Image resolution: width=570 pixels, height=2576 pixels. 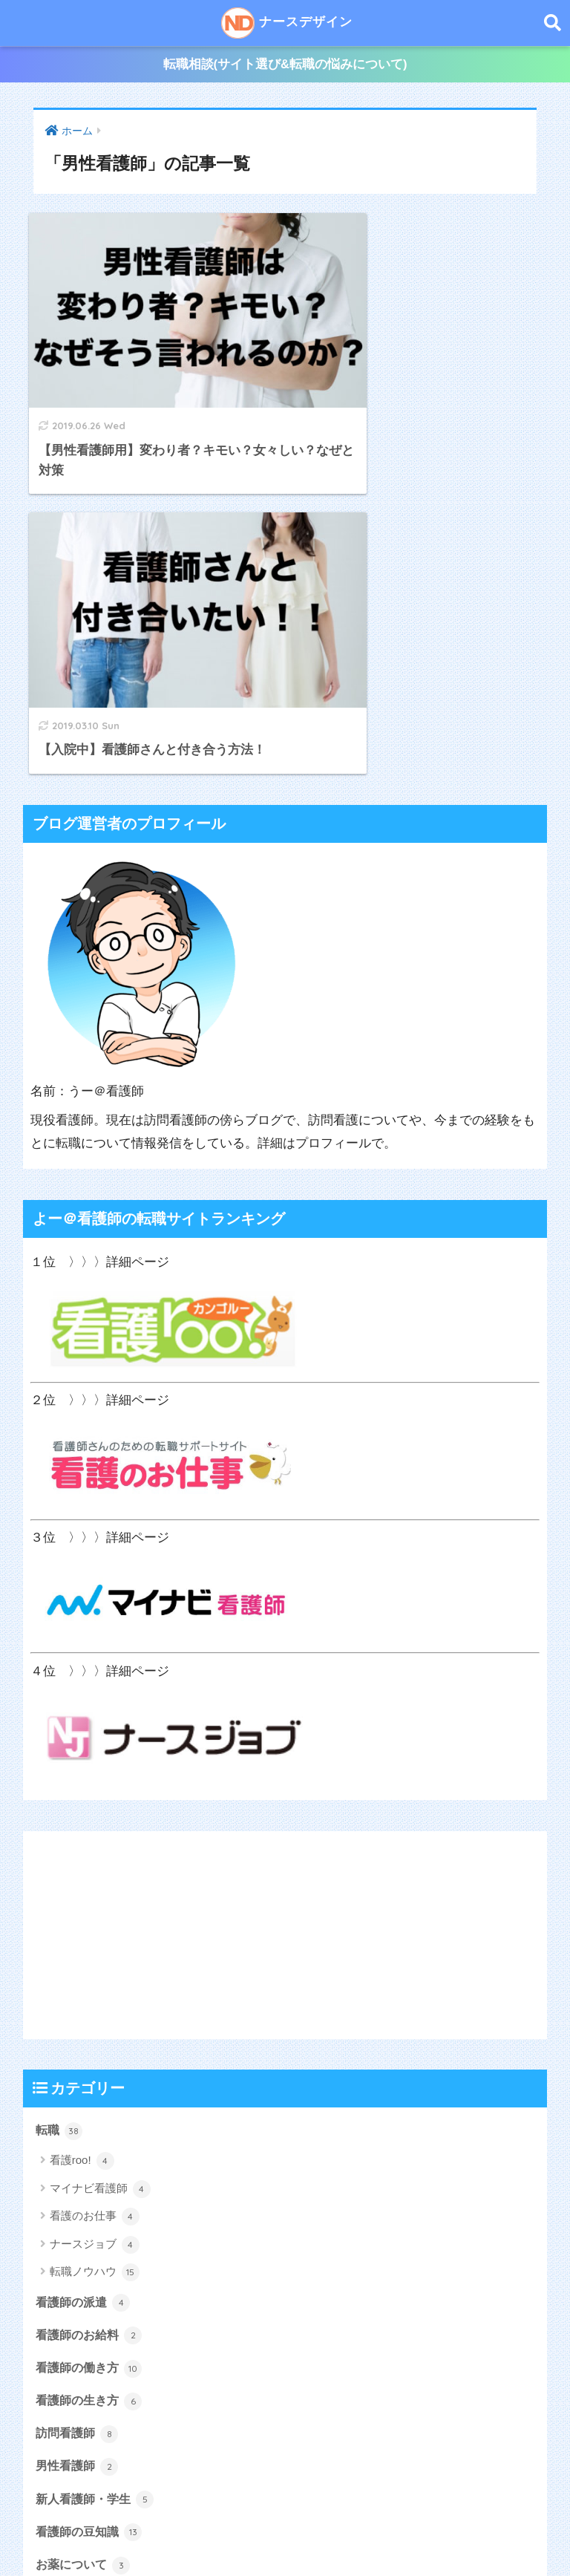 I want to click on 転職相談(サイト選び&転職の悩みについて), so click(x=285, y=66).